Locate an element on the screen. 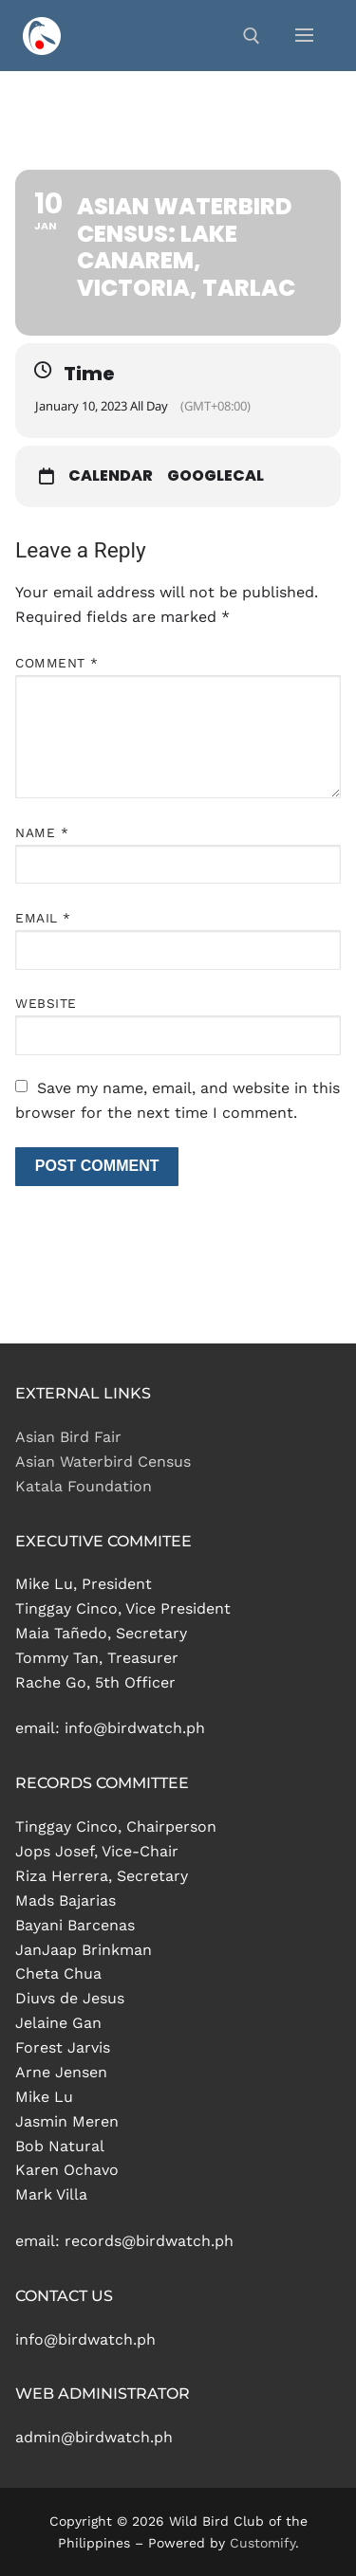 This screenshot has height=2576, width=356. [open search tool] is located at coordinates (251, 36).